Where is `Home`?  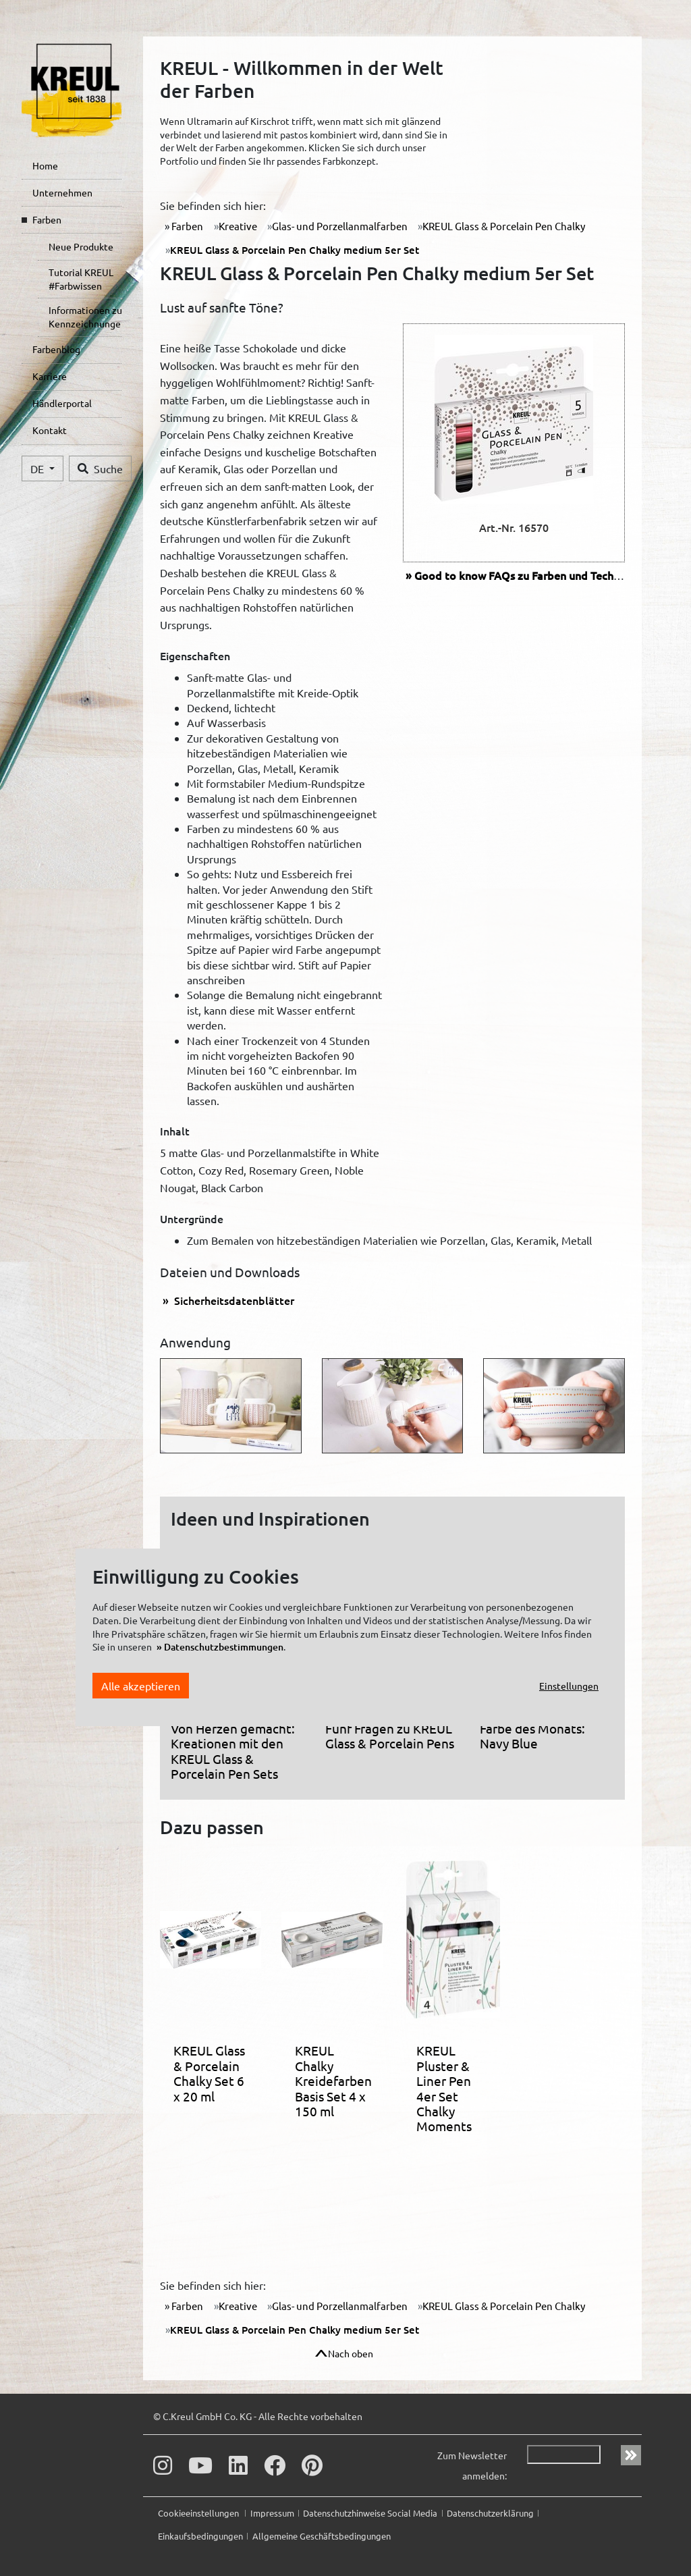
Home is located at coordinates (45, 165).